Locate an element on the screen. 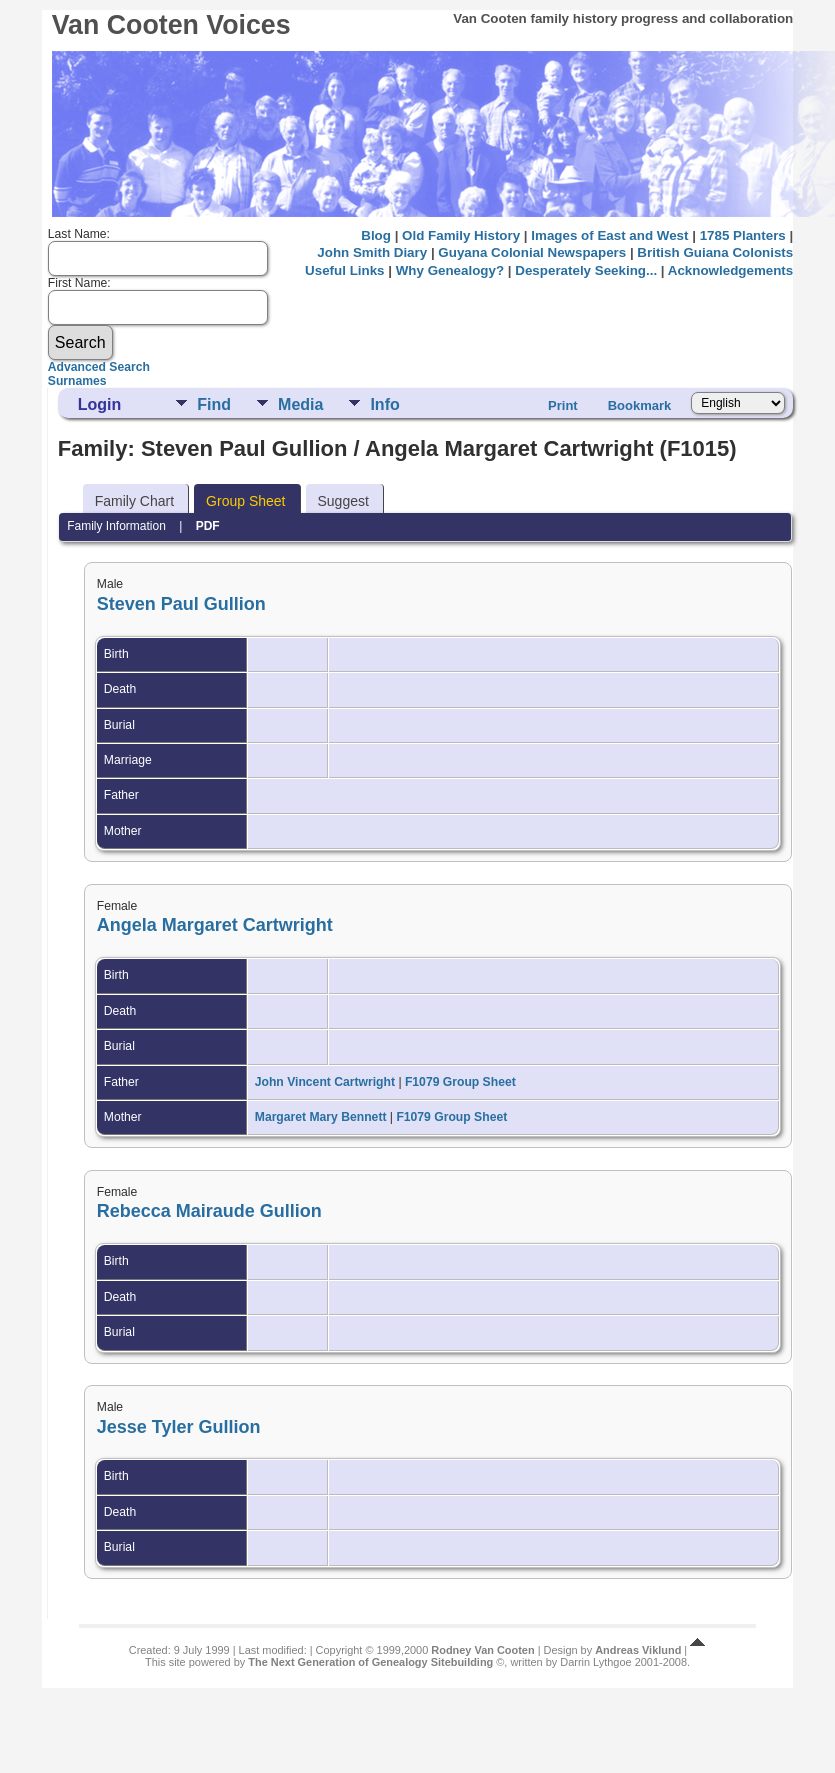 The image size is (835, 1773). Advanced Search is located at coordinates (99, 367).